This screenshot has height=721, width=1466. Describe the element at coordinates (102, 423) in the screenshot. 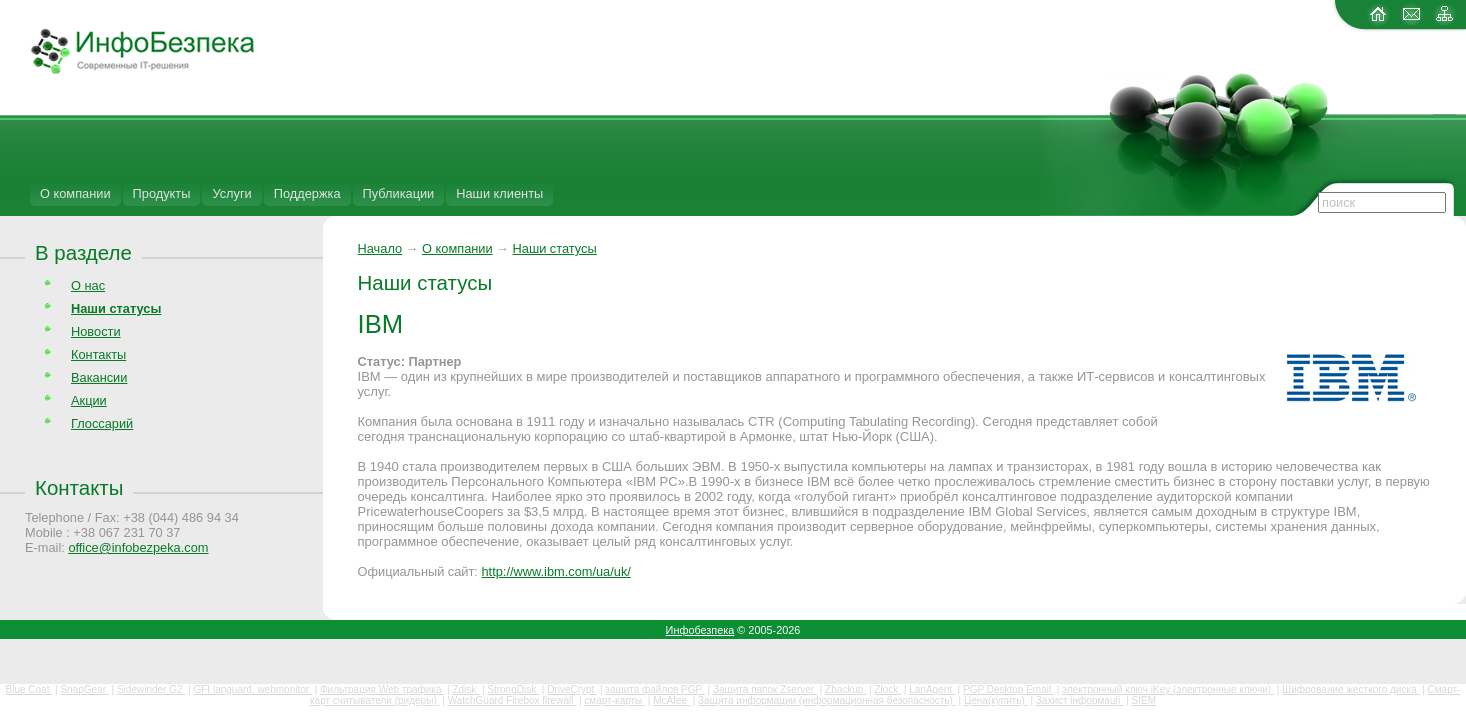

I see `Глоссарий` at that location.